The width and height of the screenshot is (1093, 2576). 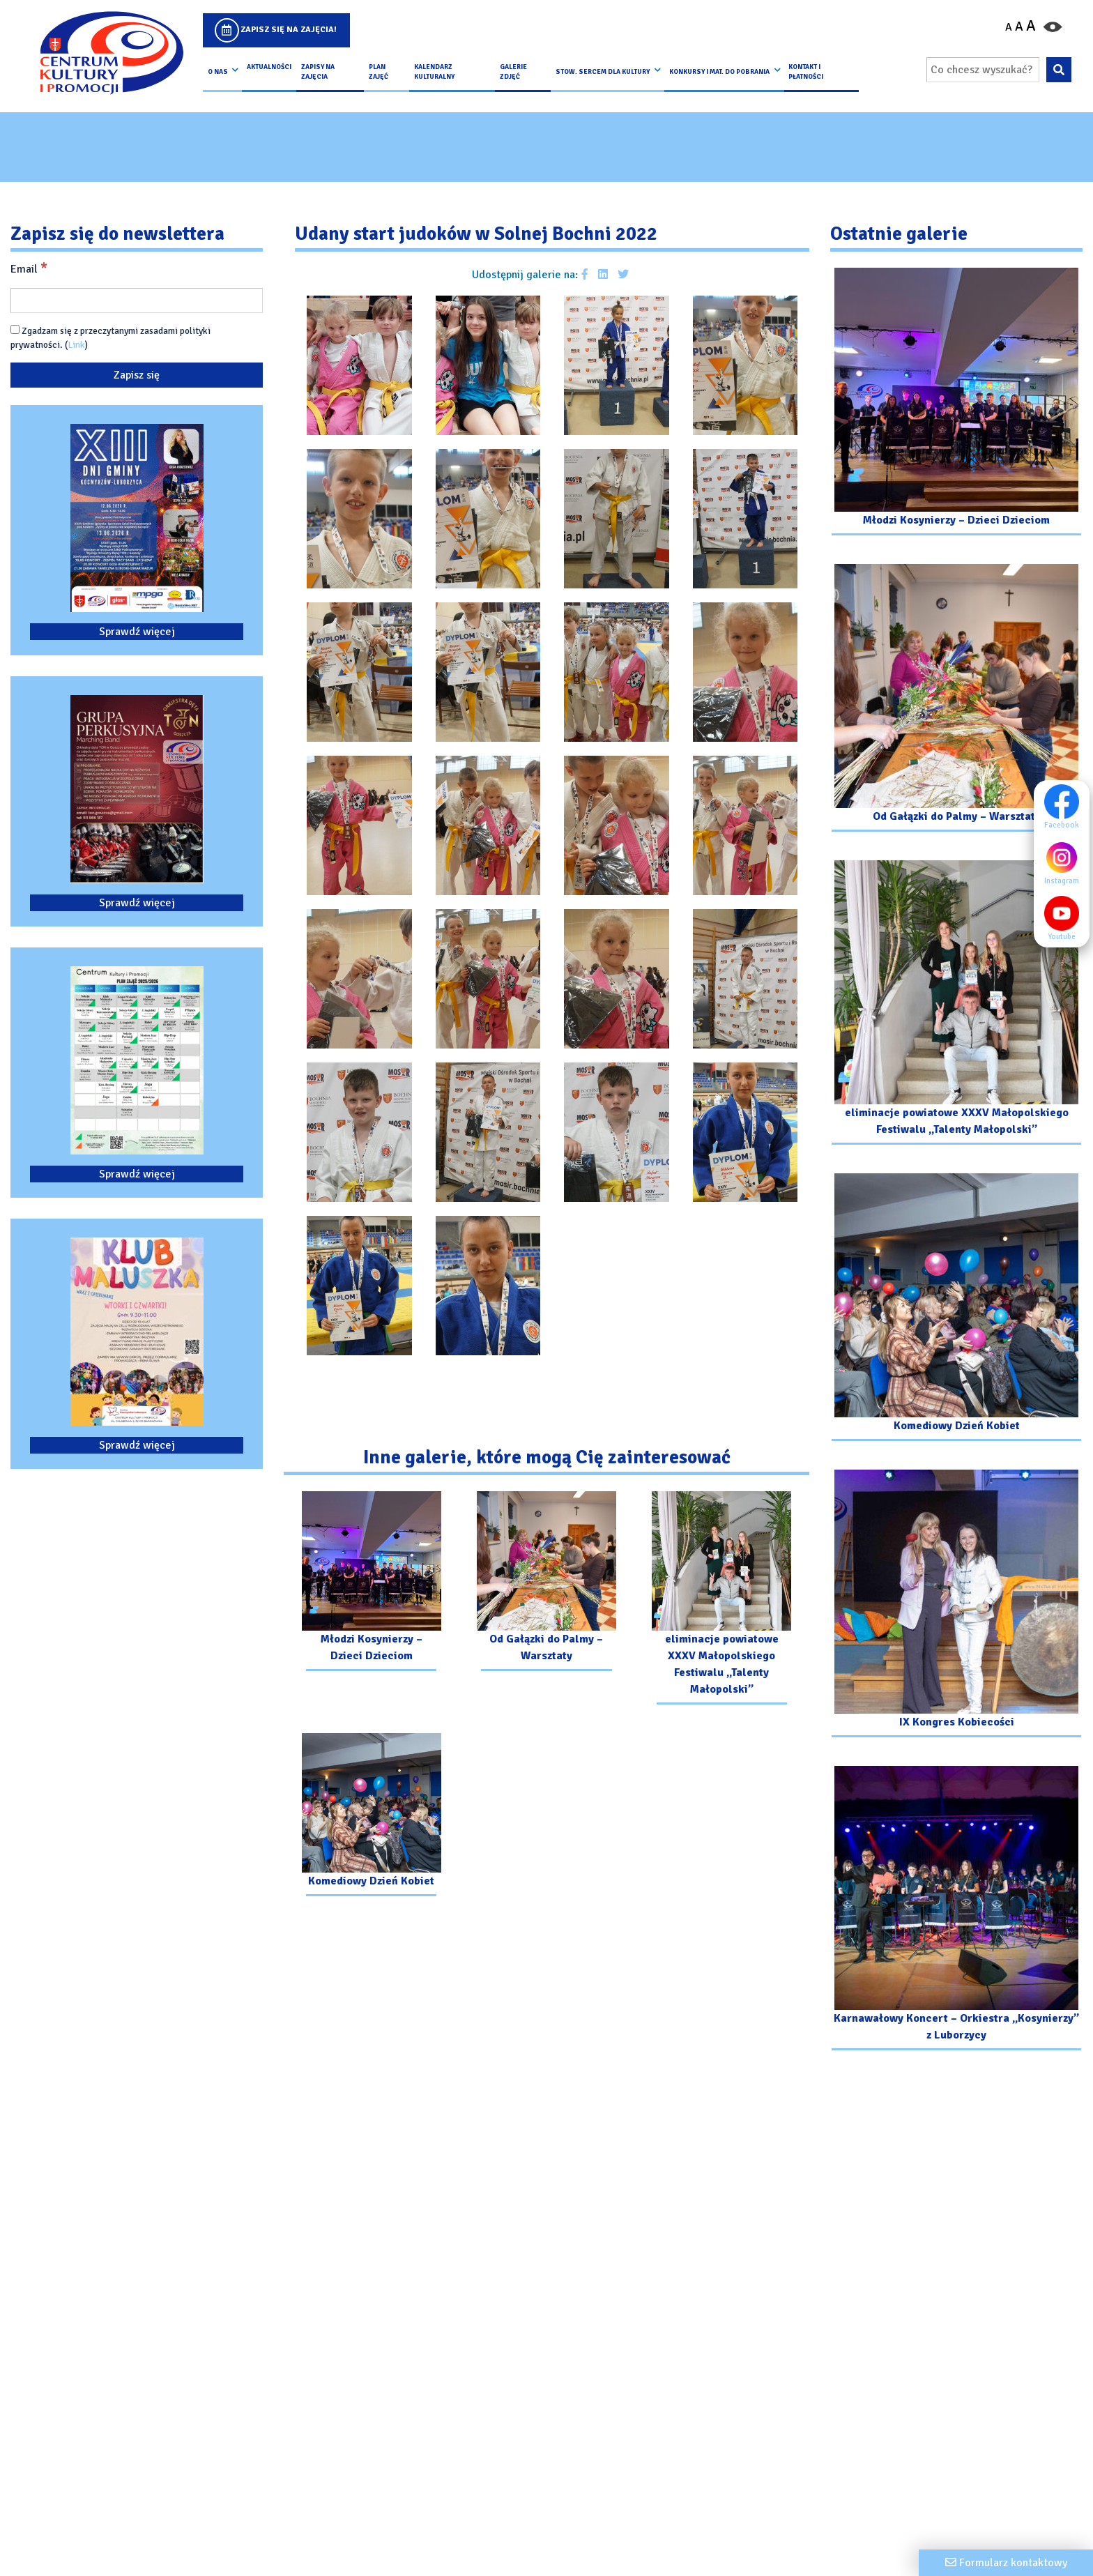 I want to click on Kalendarz Kulturalny, so click(x=434, y=72).